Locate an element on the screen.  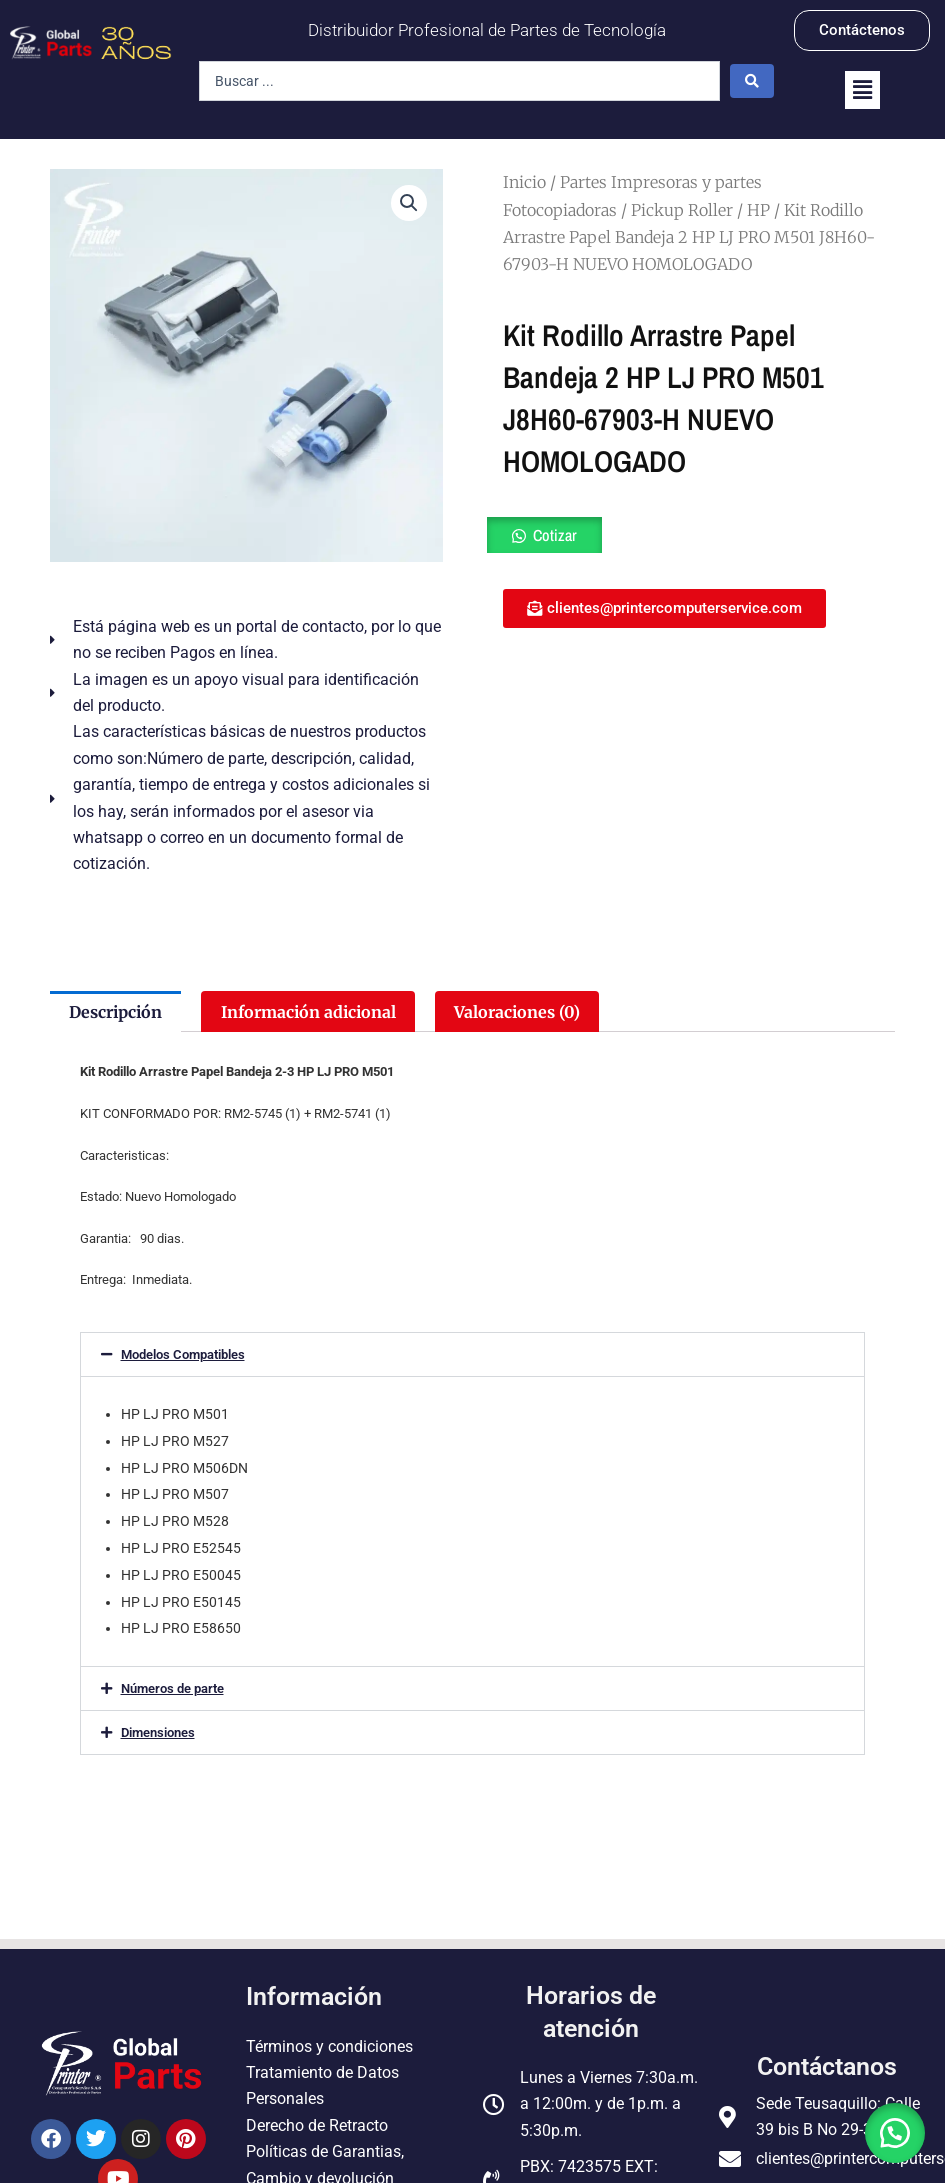
Inicio is located at coordinates (524, 182).